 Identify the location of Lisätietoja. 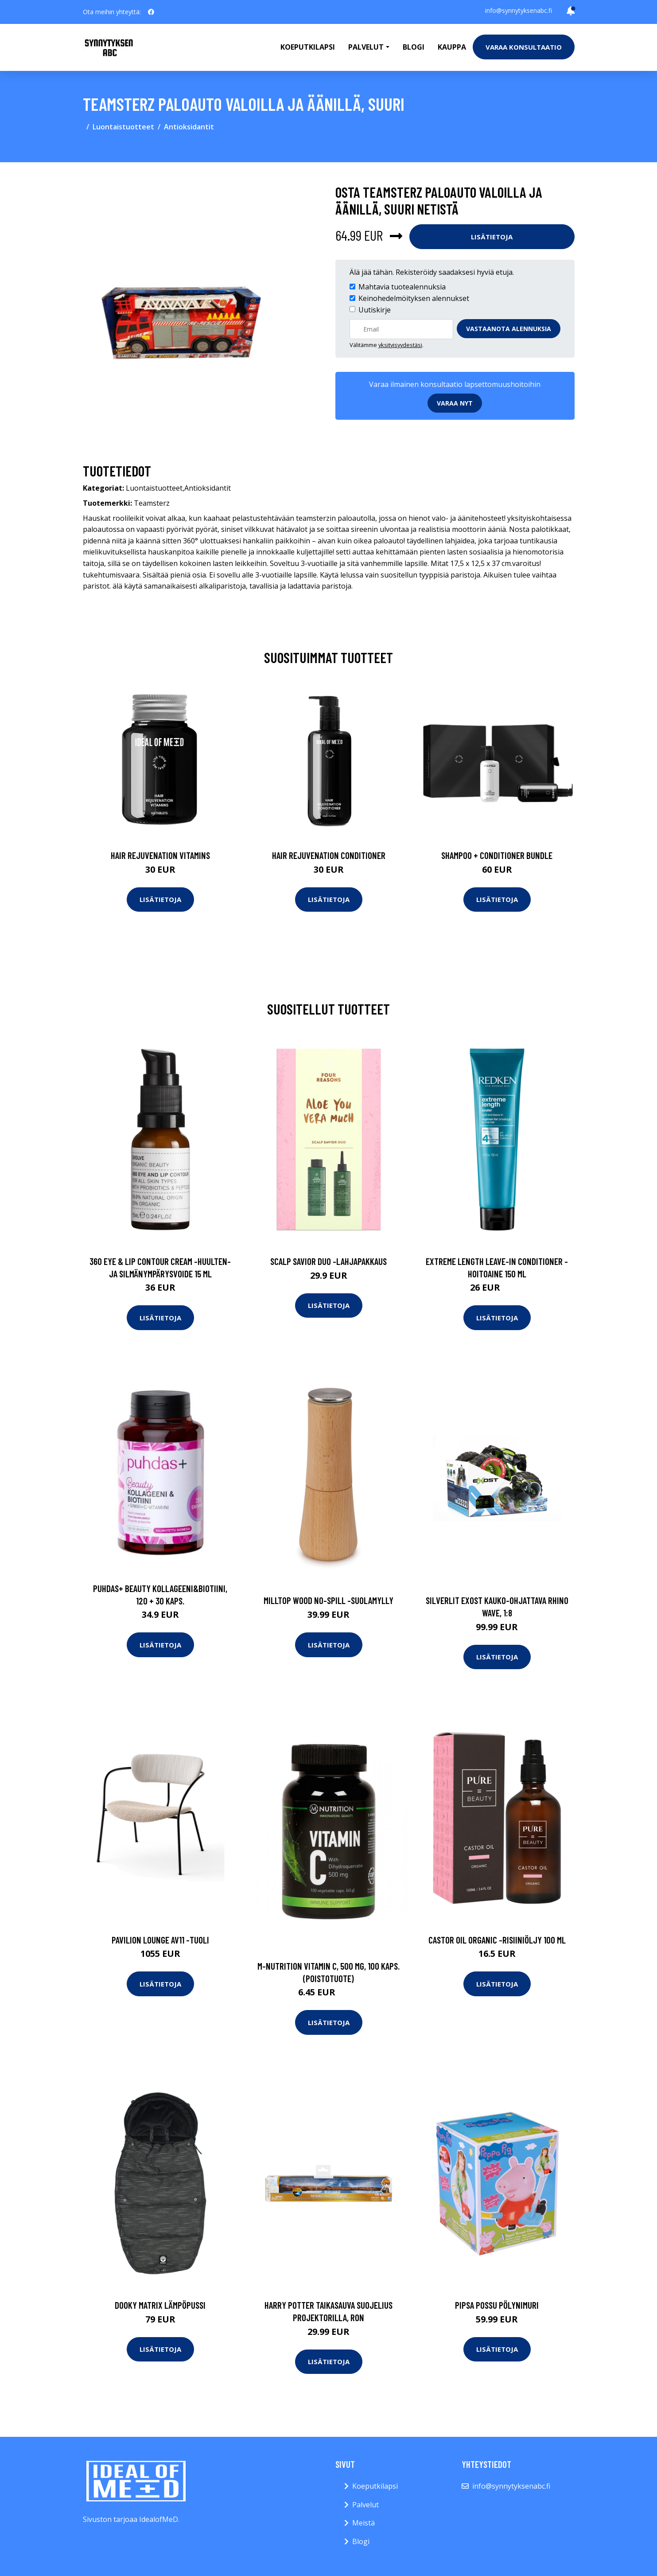
(492, 236).